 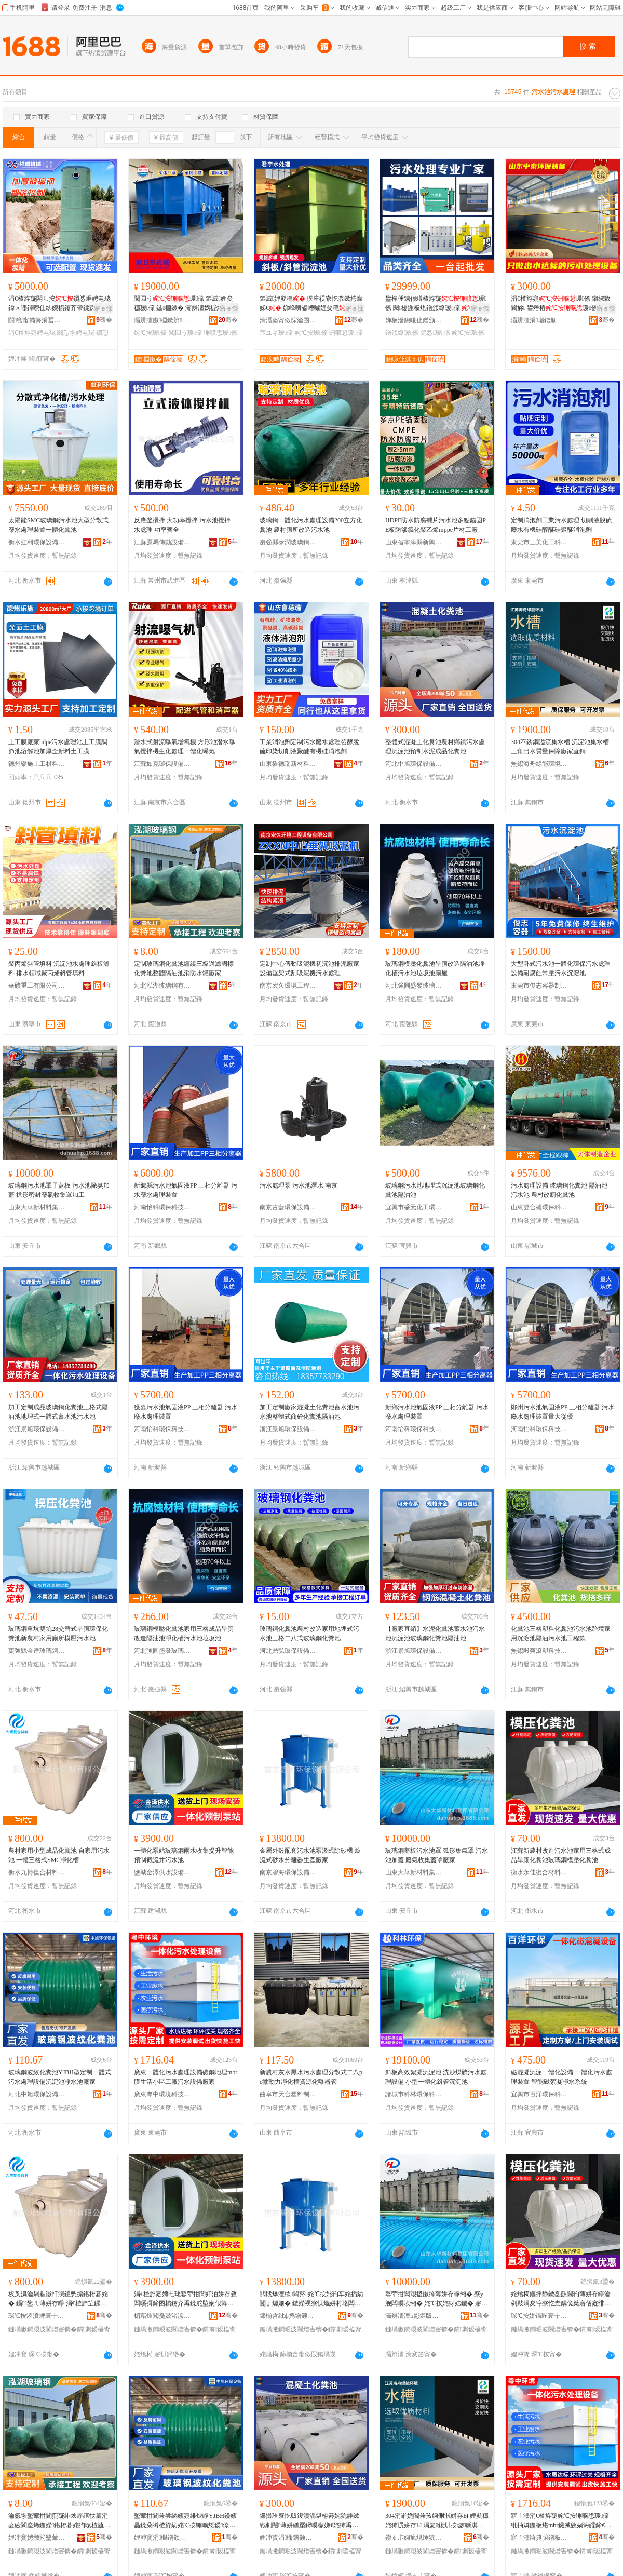 What do you see at coordinates (435, 1633) in the screenshot?
I see `【廠家直銷】水泥化糞池蓄水池污水池沉淀池玻璃鋼化糞池隔油池` at bounding box center [435, 1633].